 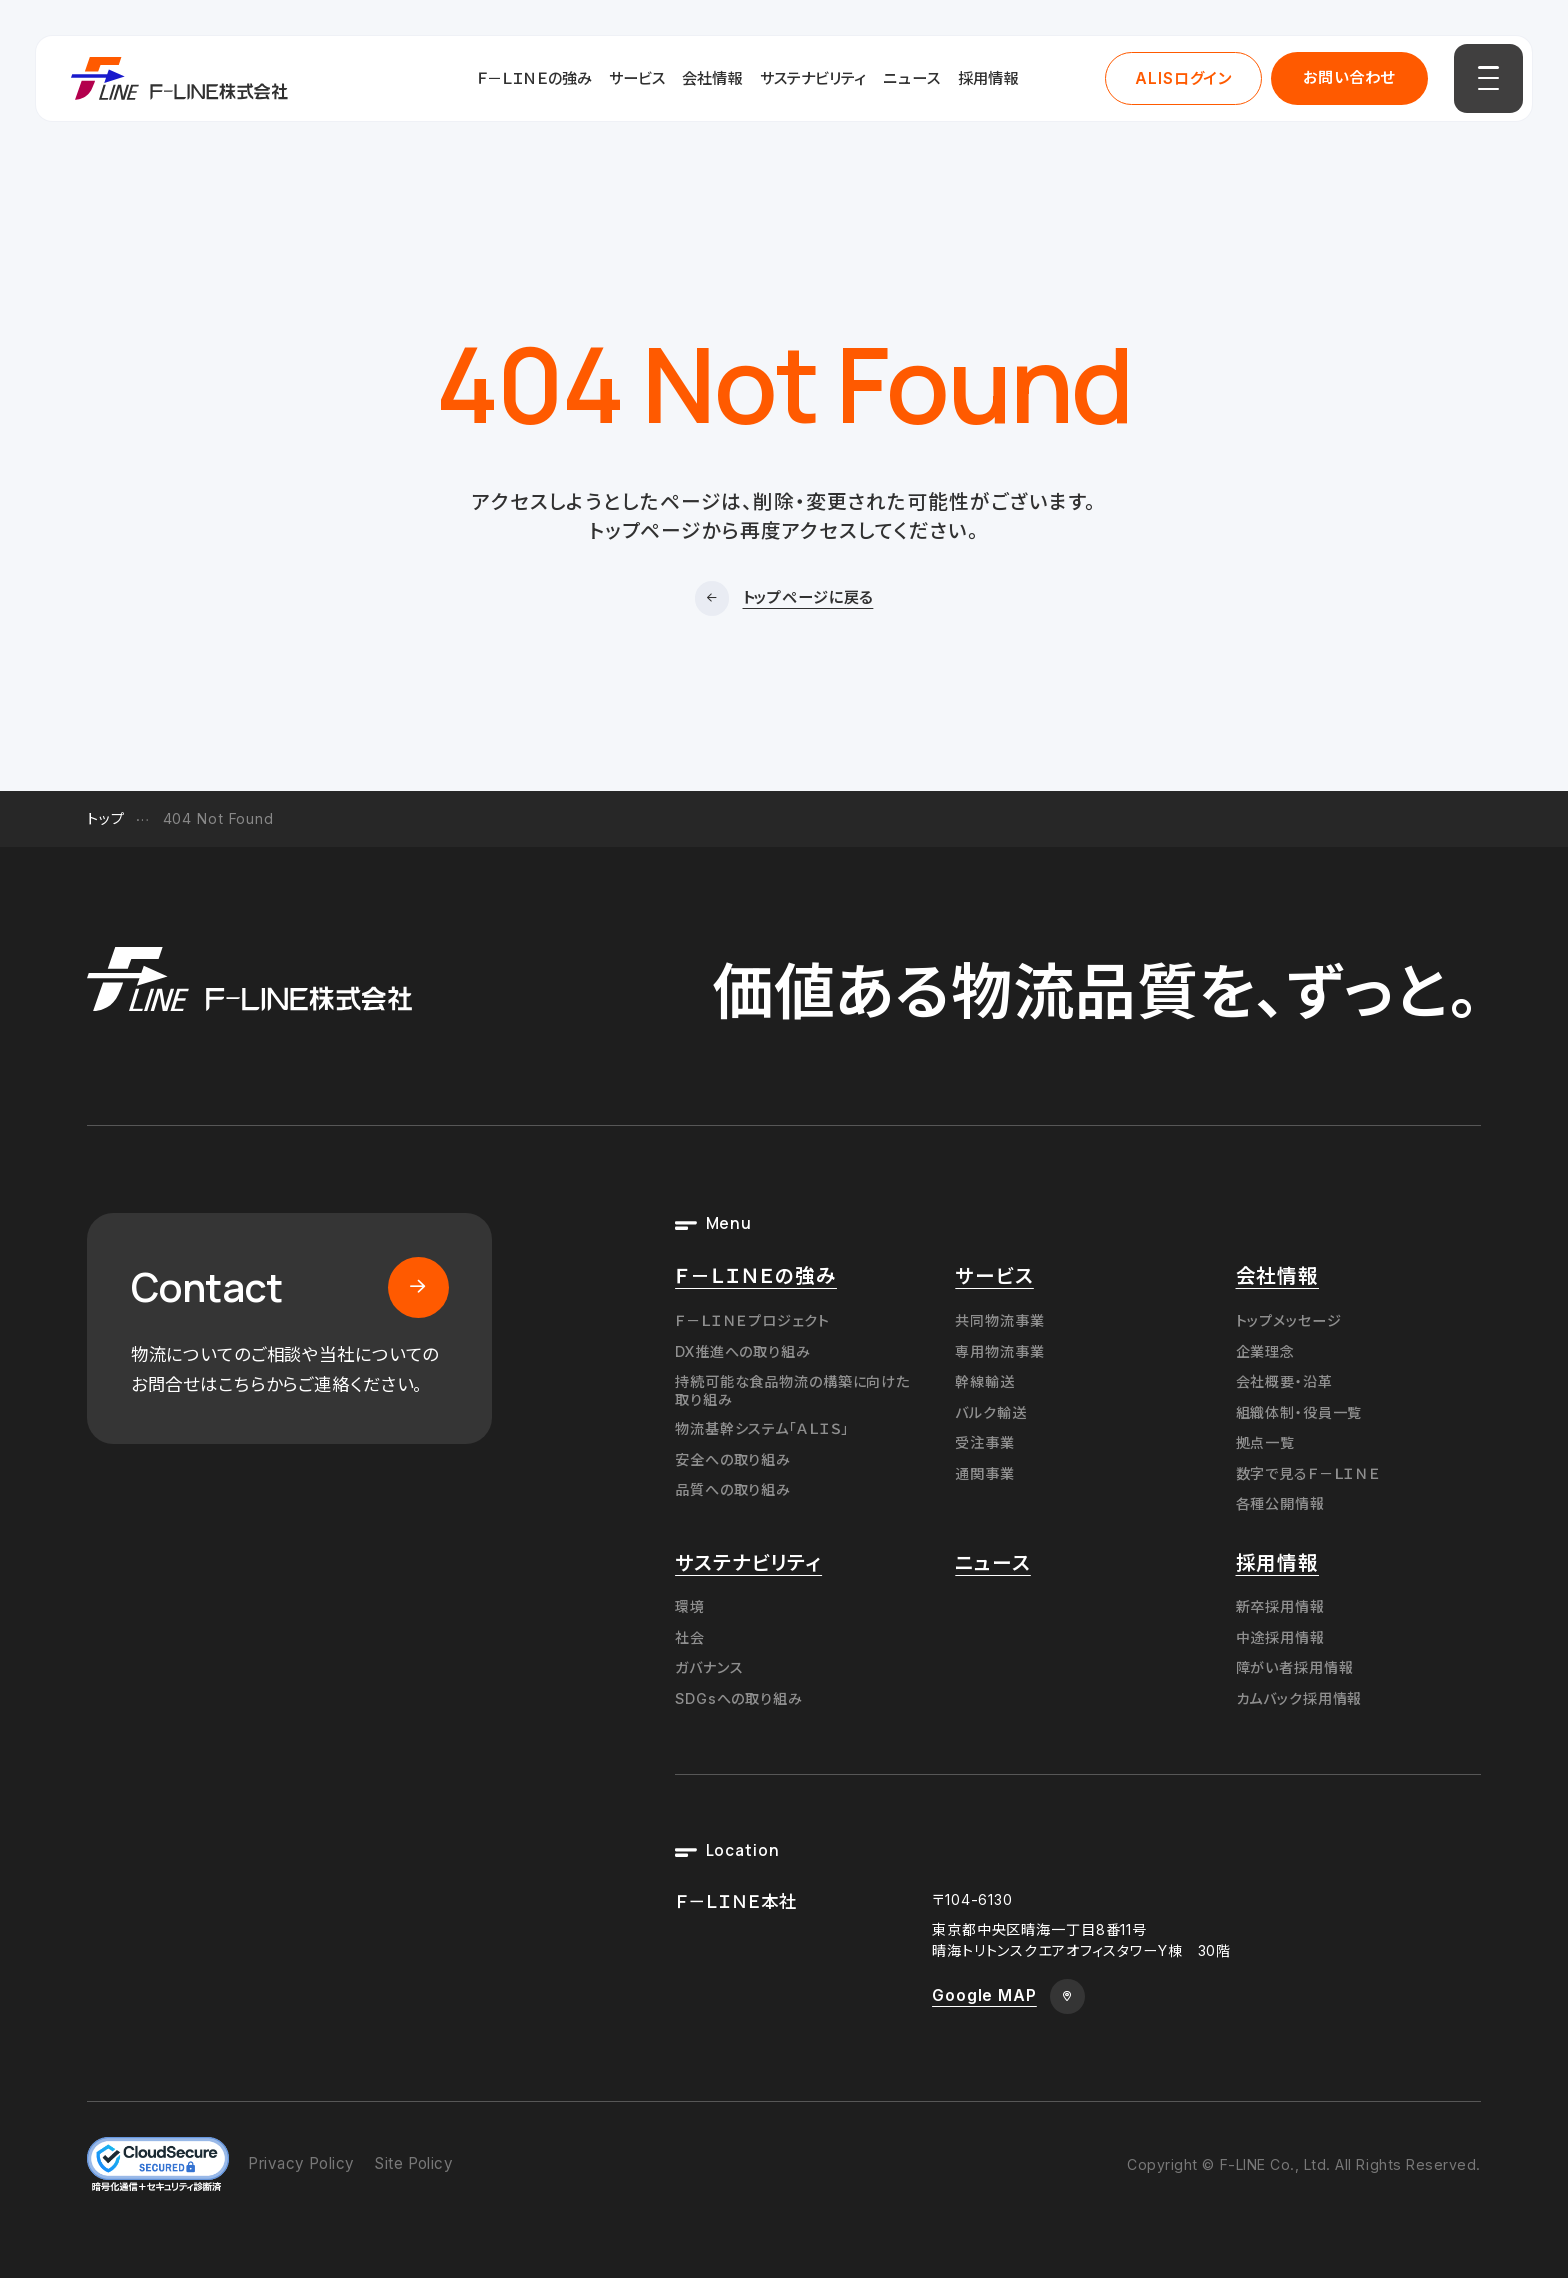 What do you see at coordinates (690, 1637) in the screenshot?
I see `社会` at bounding box center [690, 1637].